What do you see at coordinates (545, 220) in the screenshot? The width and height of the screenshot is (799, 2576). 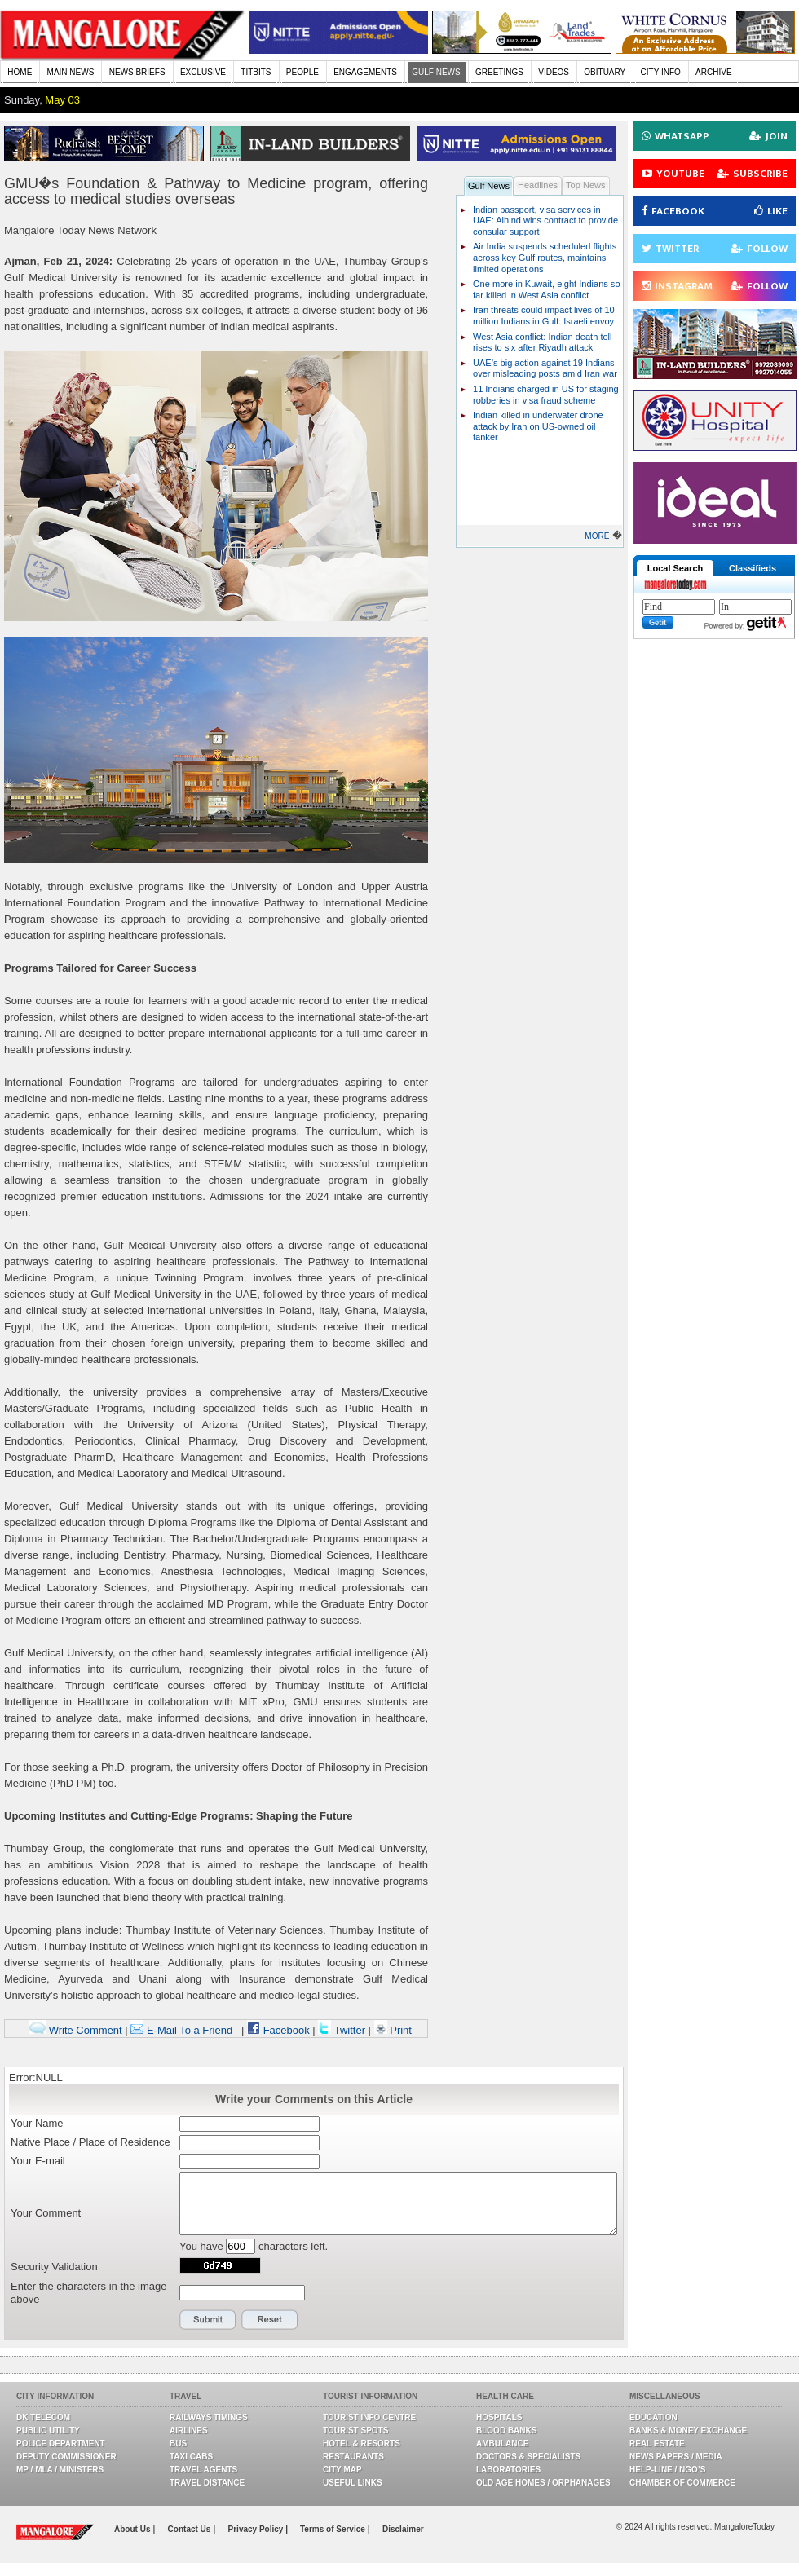 I see `Indian passport, visa services in UAE: Alhind wins contract to provide consular support` at bounding box center [545, 220].